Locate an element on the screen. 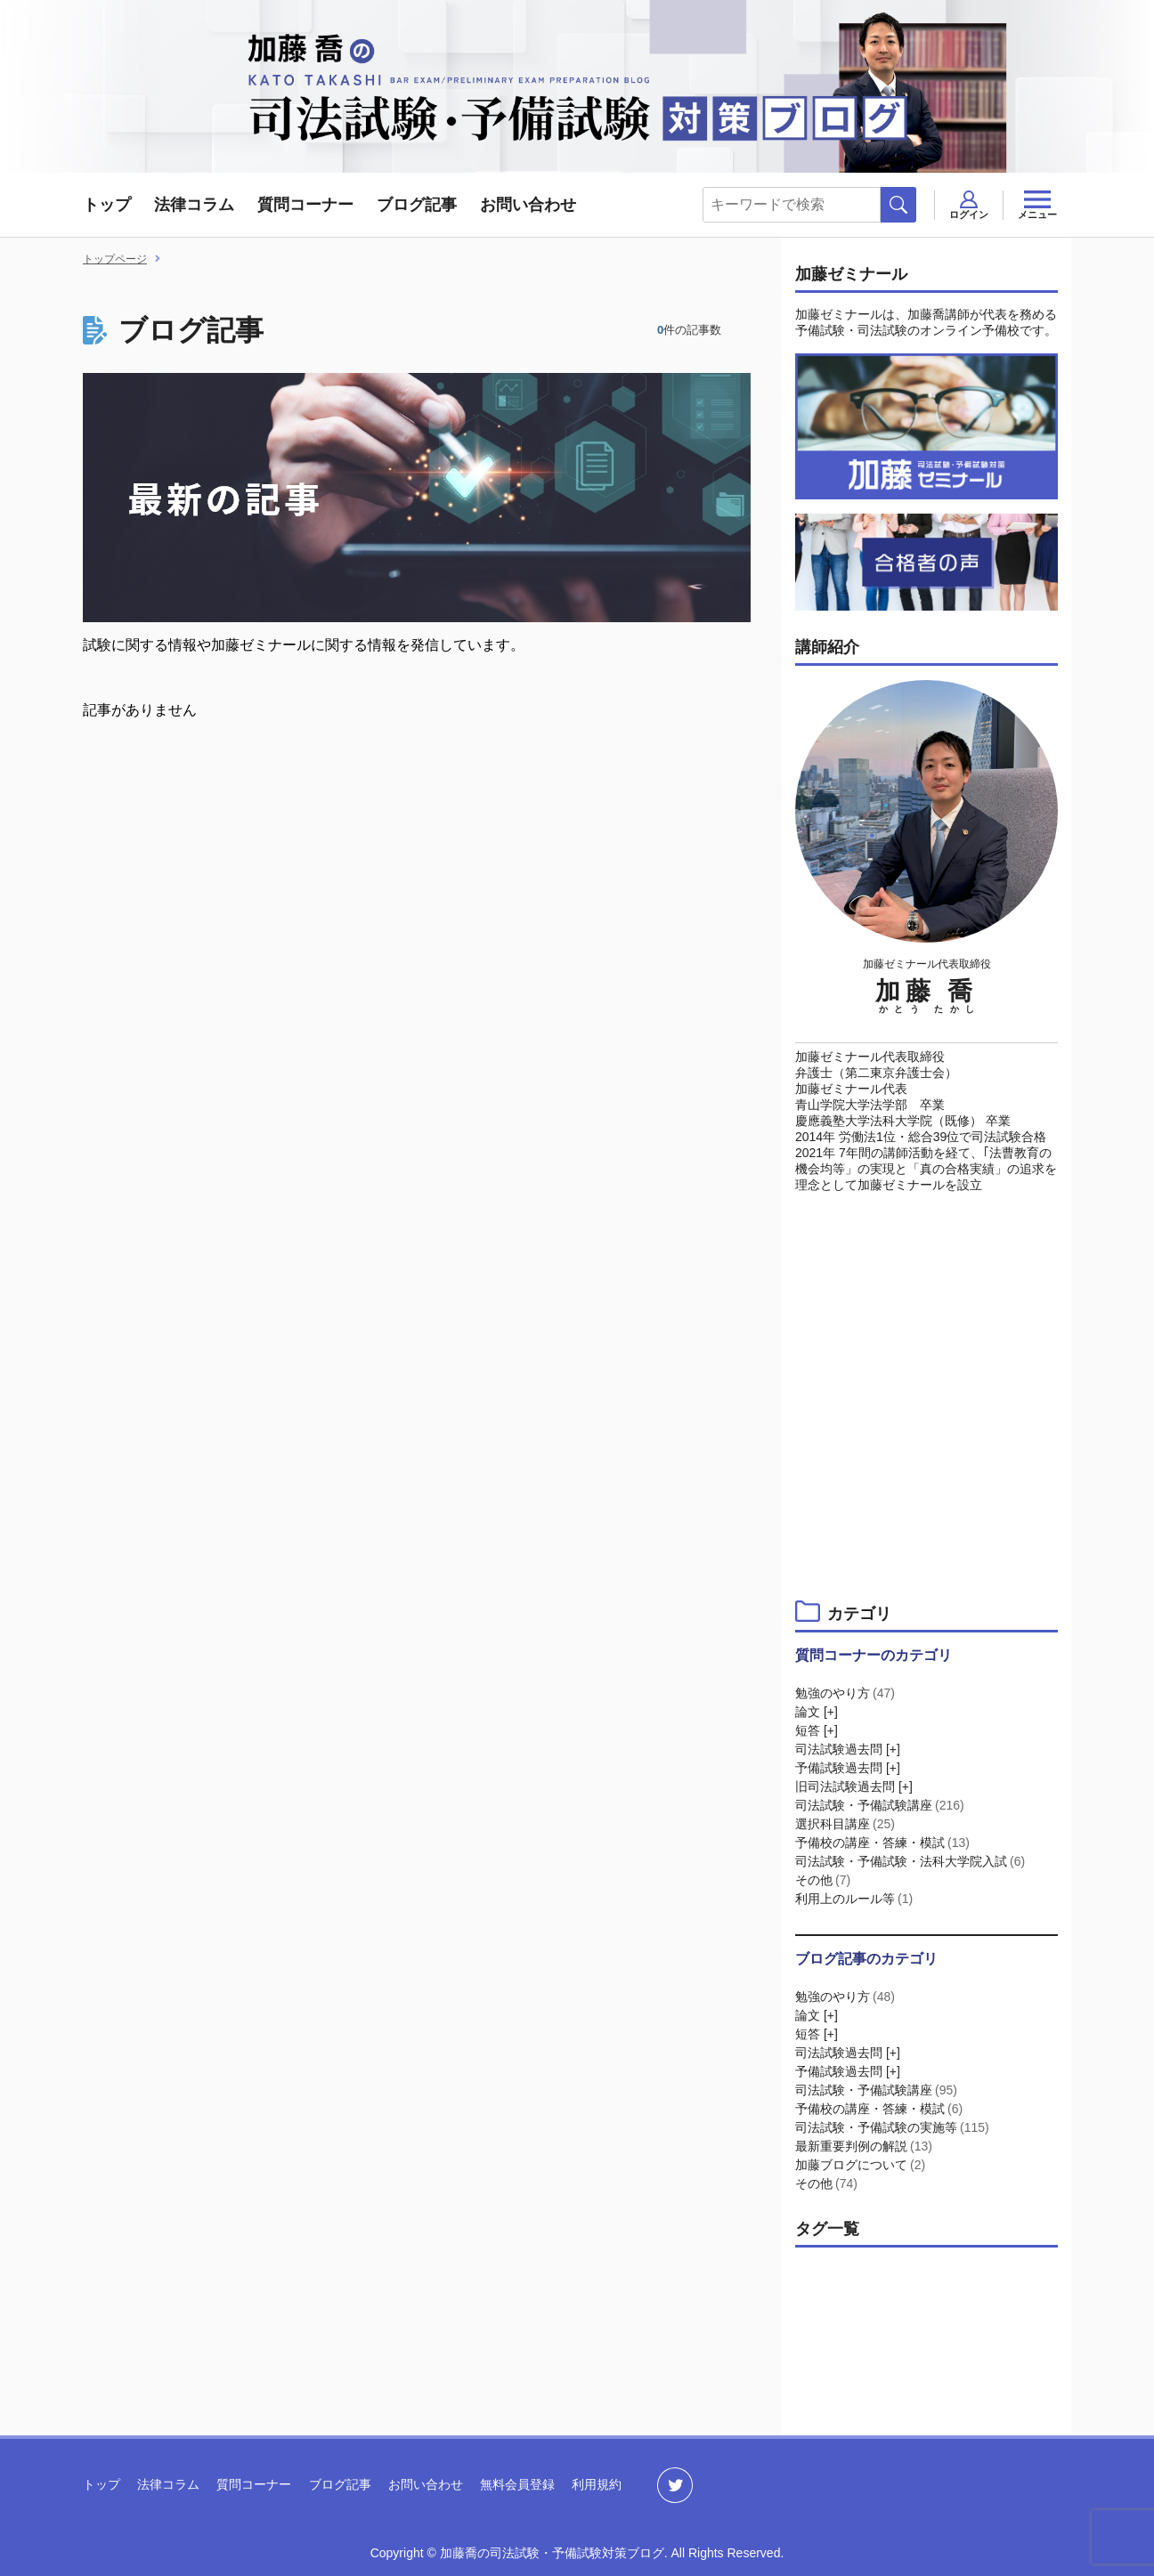  質問コーナー is located at coordinates (305, 205).